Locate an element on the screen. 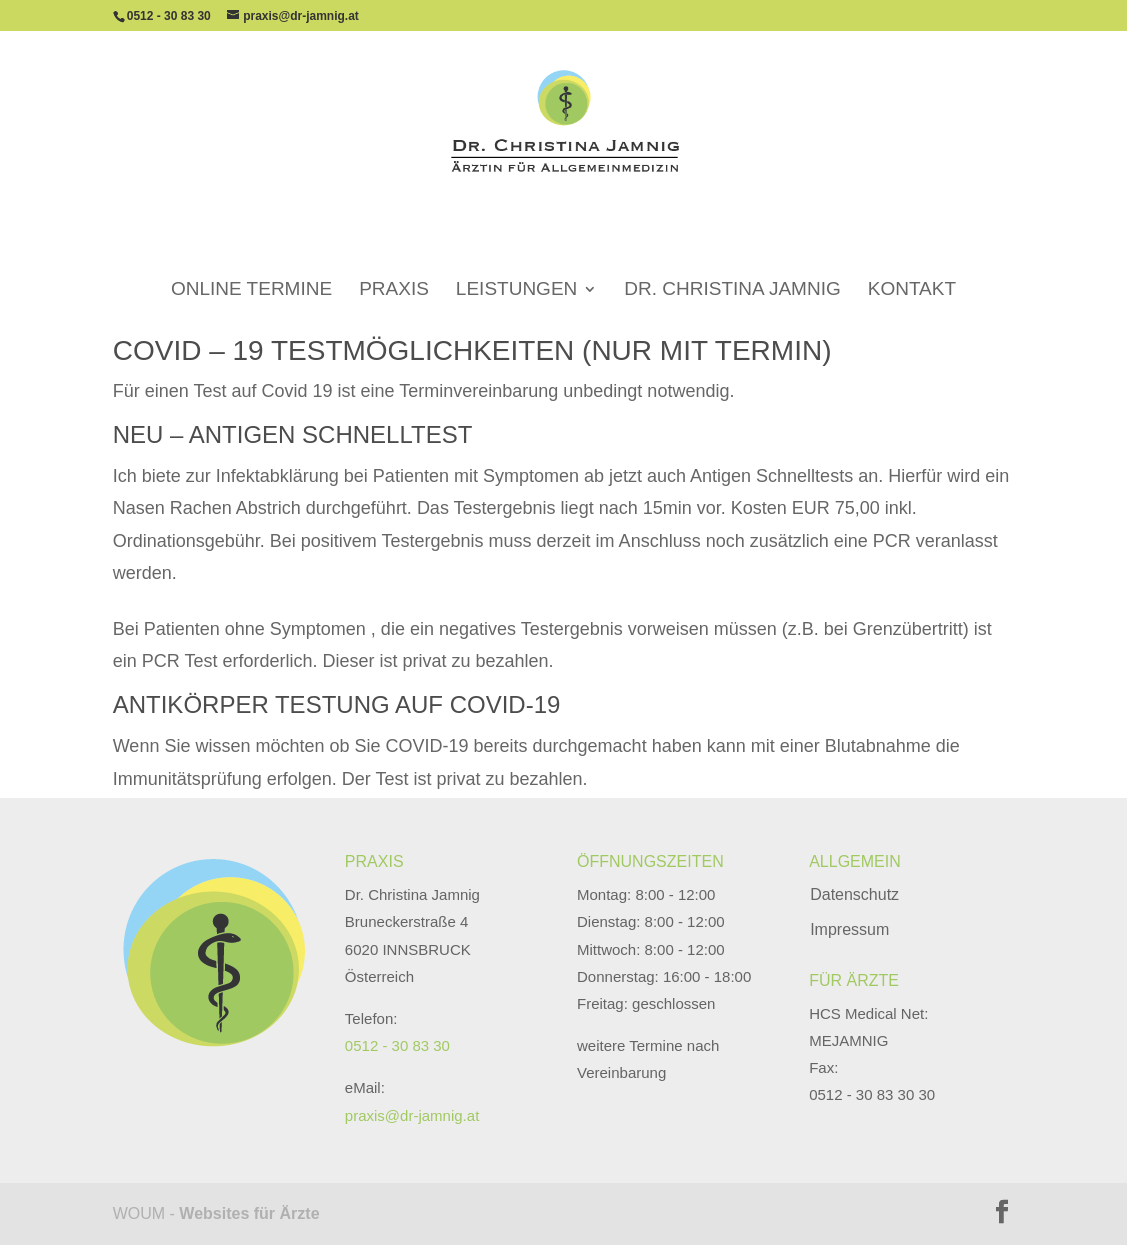 This screenshot has width=1127, height=1245. Praxis is located at coordinates (394, 262).